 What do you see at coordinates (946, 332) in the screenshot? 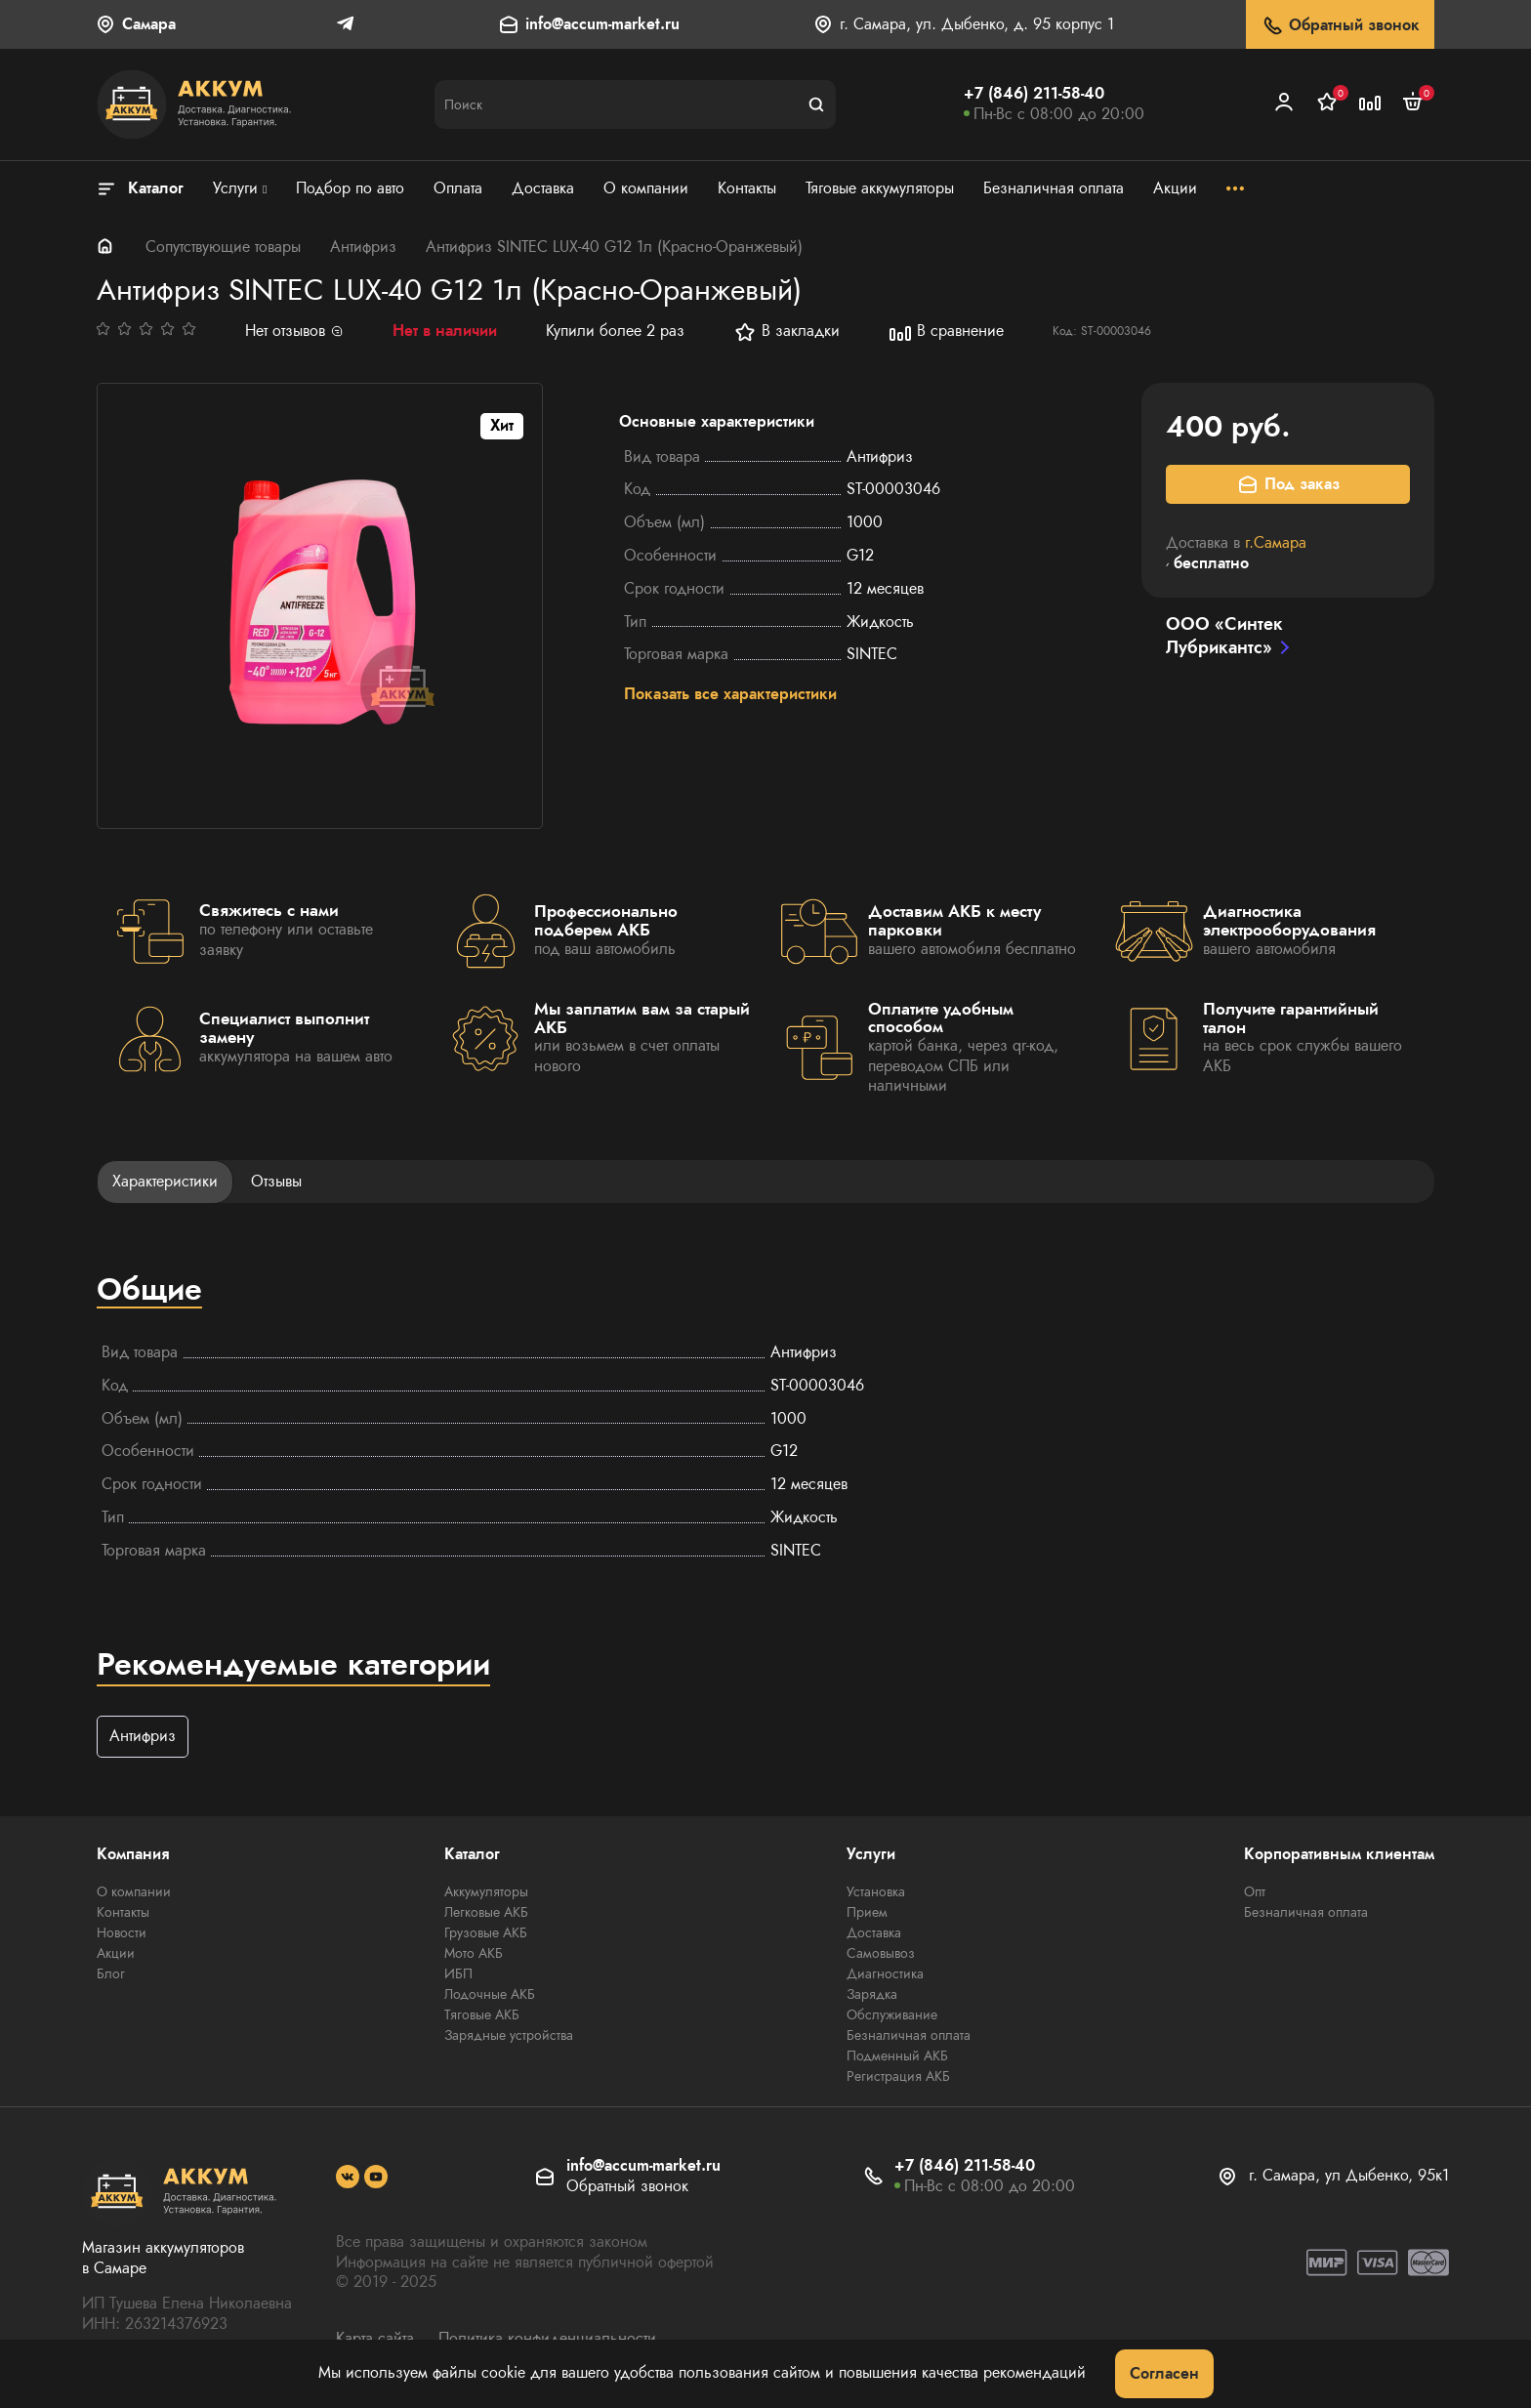
I see `В сравнение` at bounding box center [946, 332].